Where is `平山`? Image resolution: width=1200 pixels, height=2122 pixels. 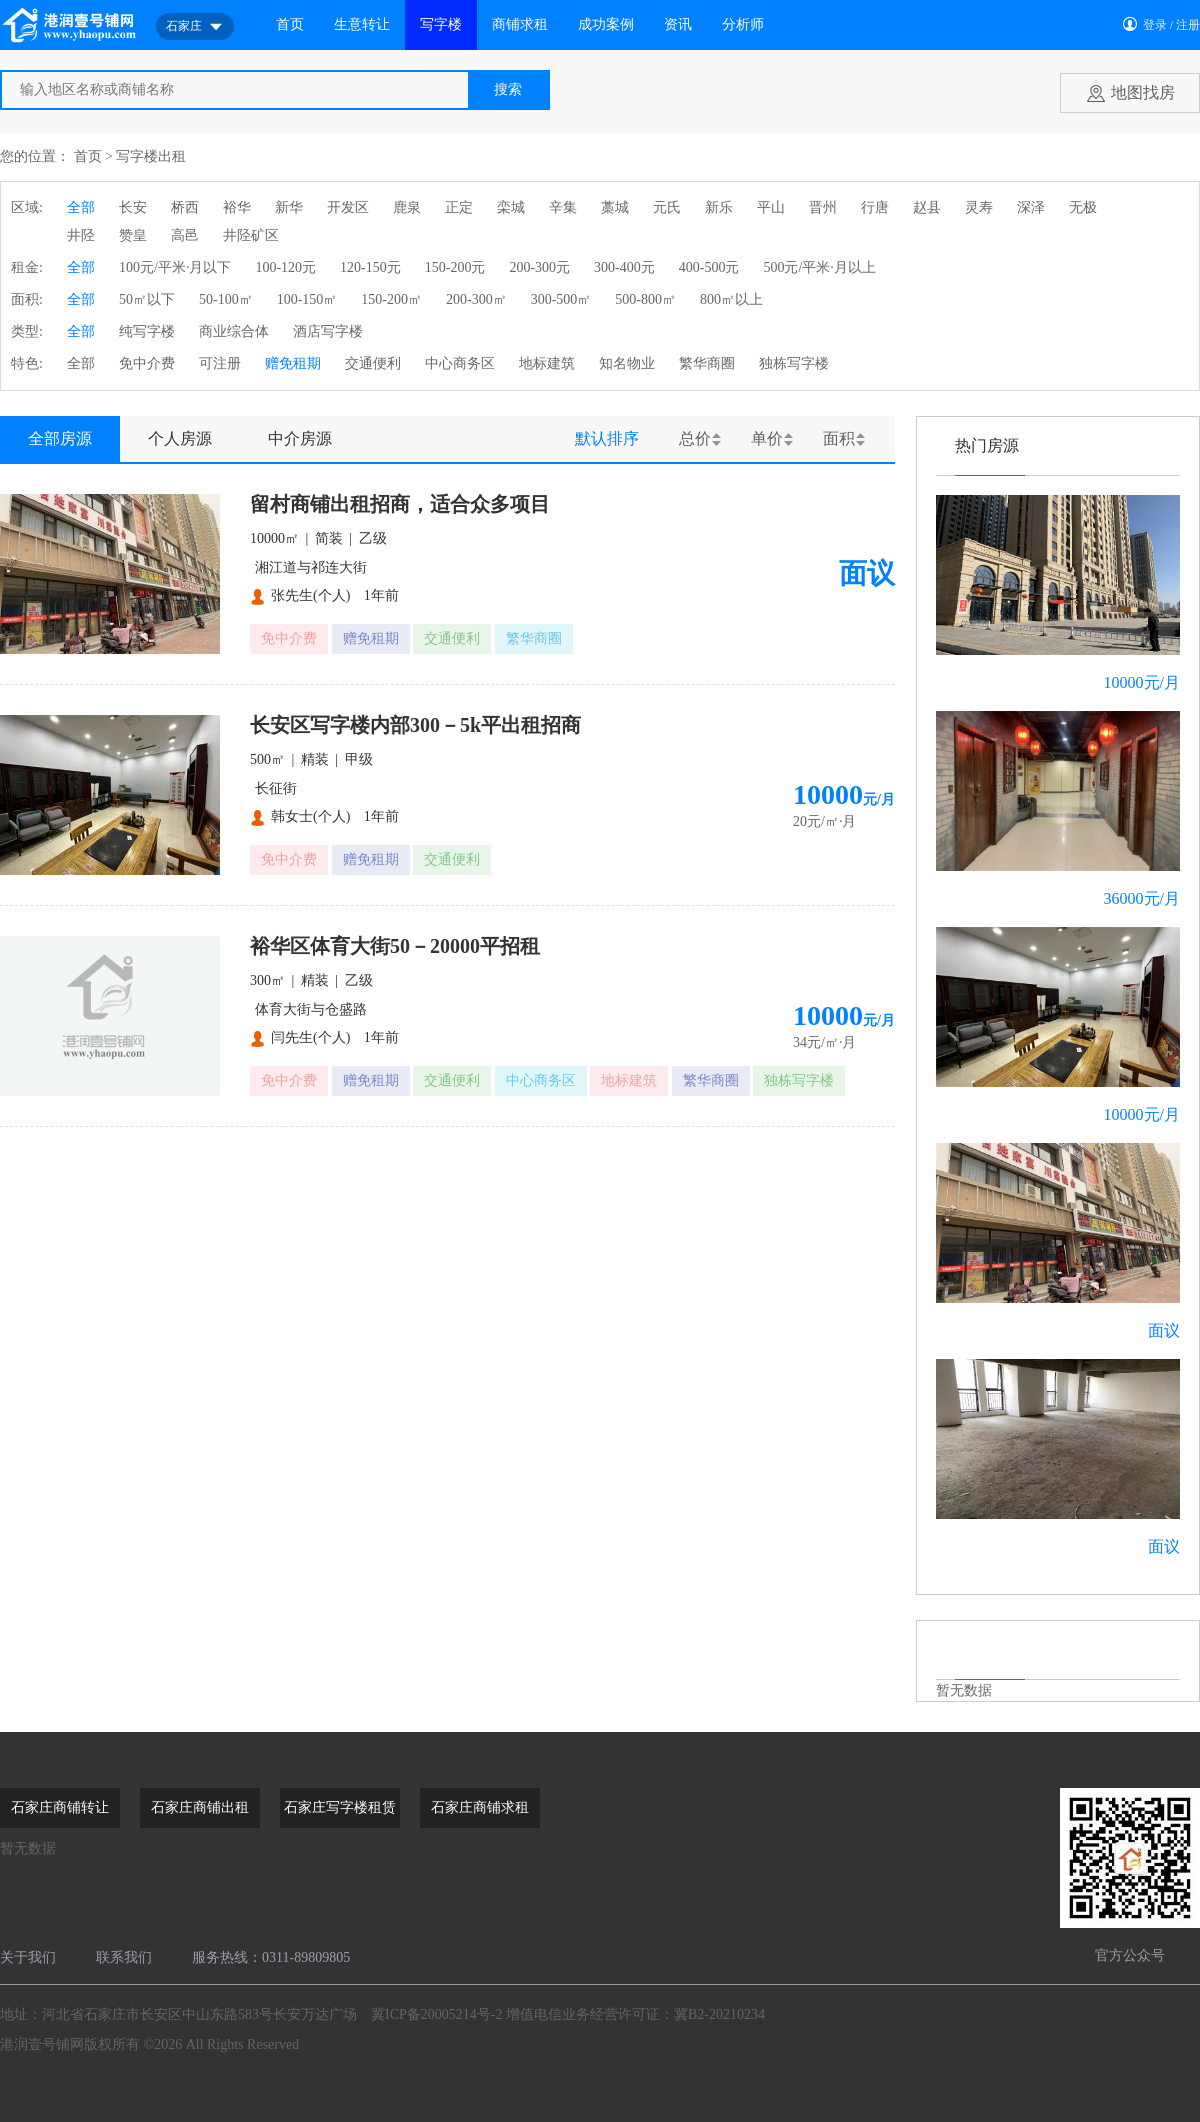
平山 is located at coordinates (771, 207).